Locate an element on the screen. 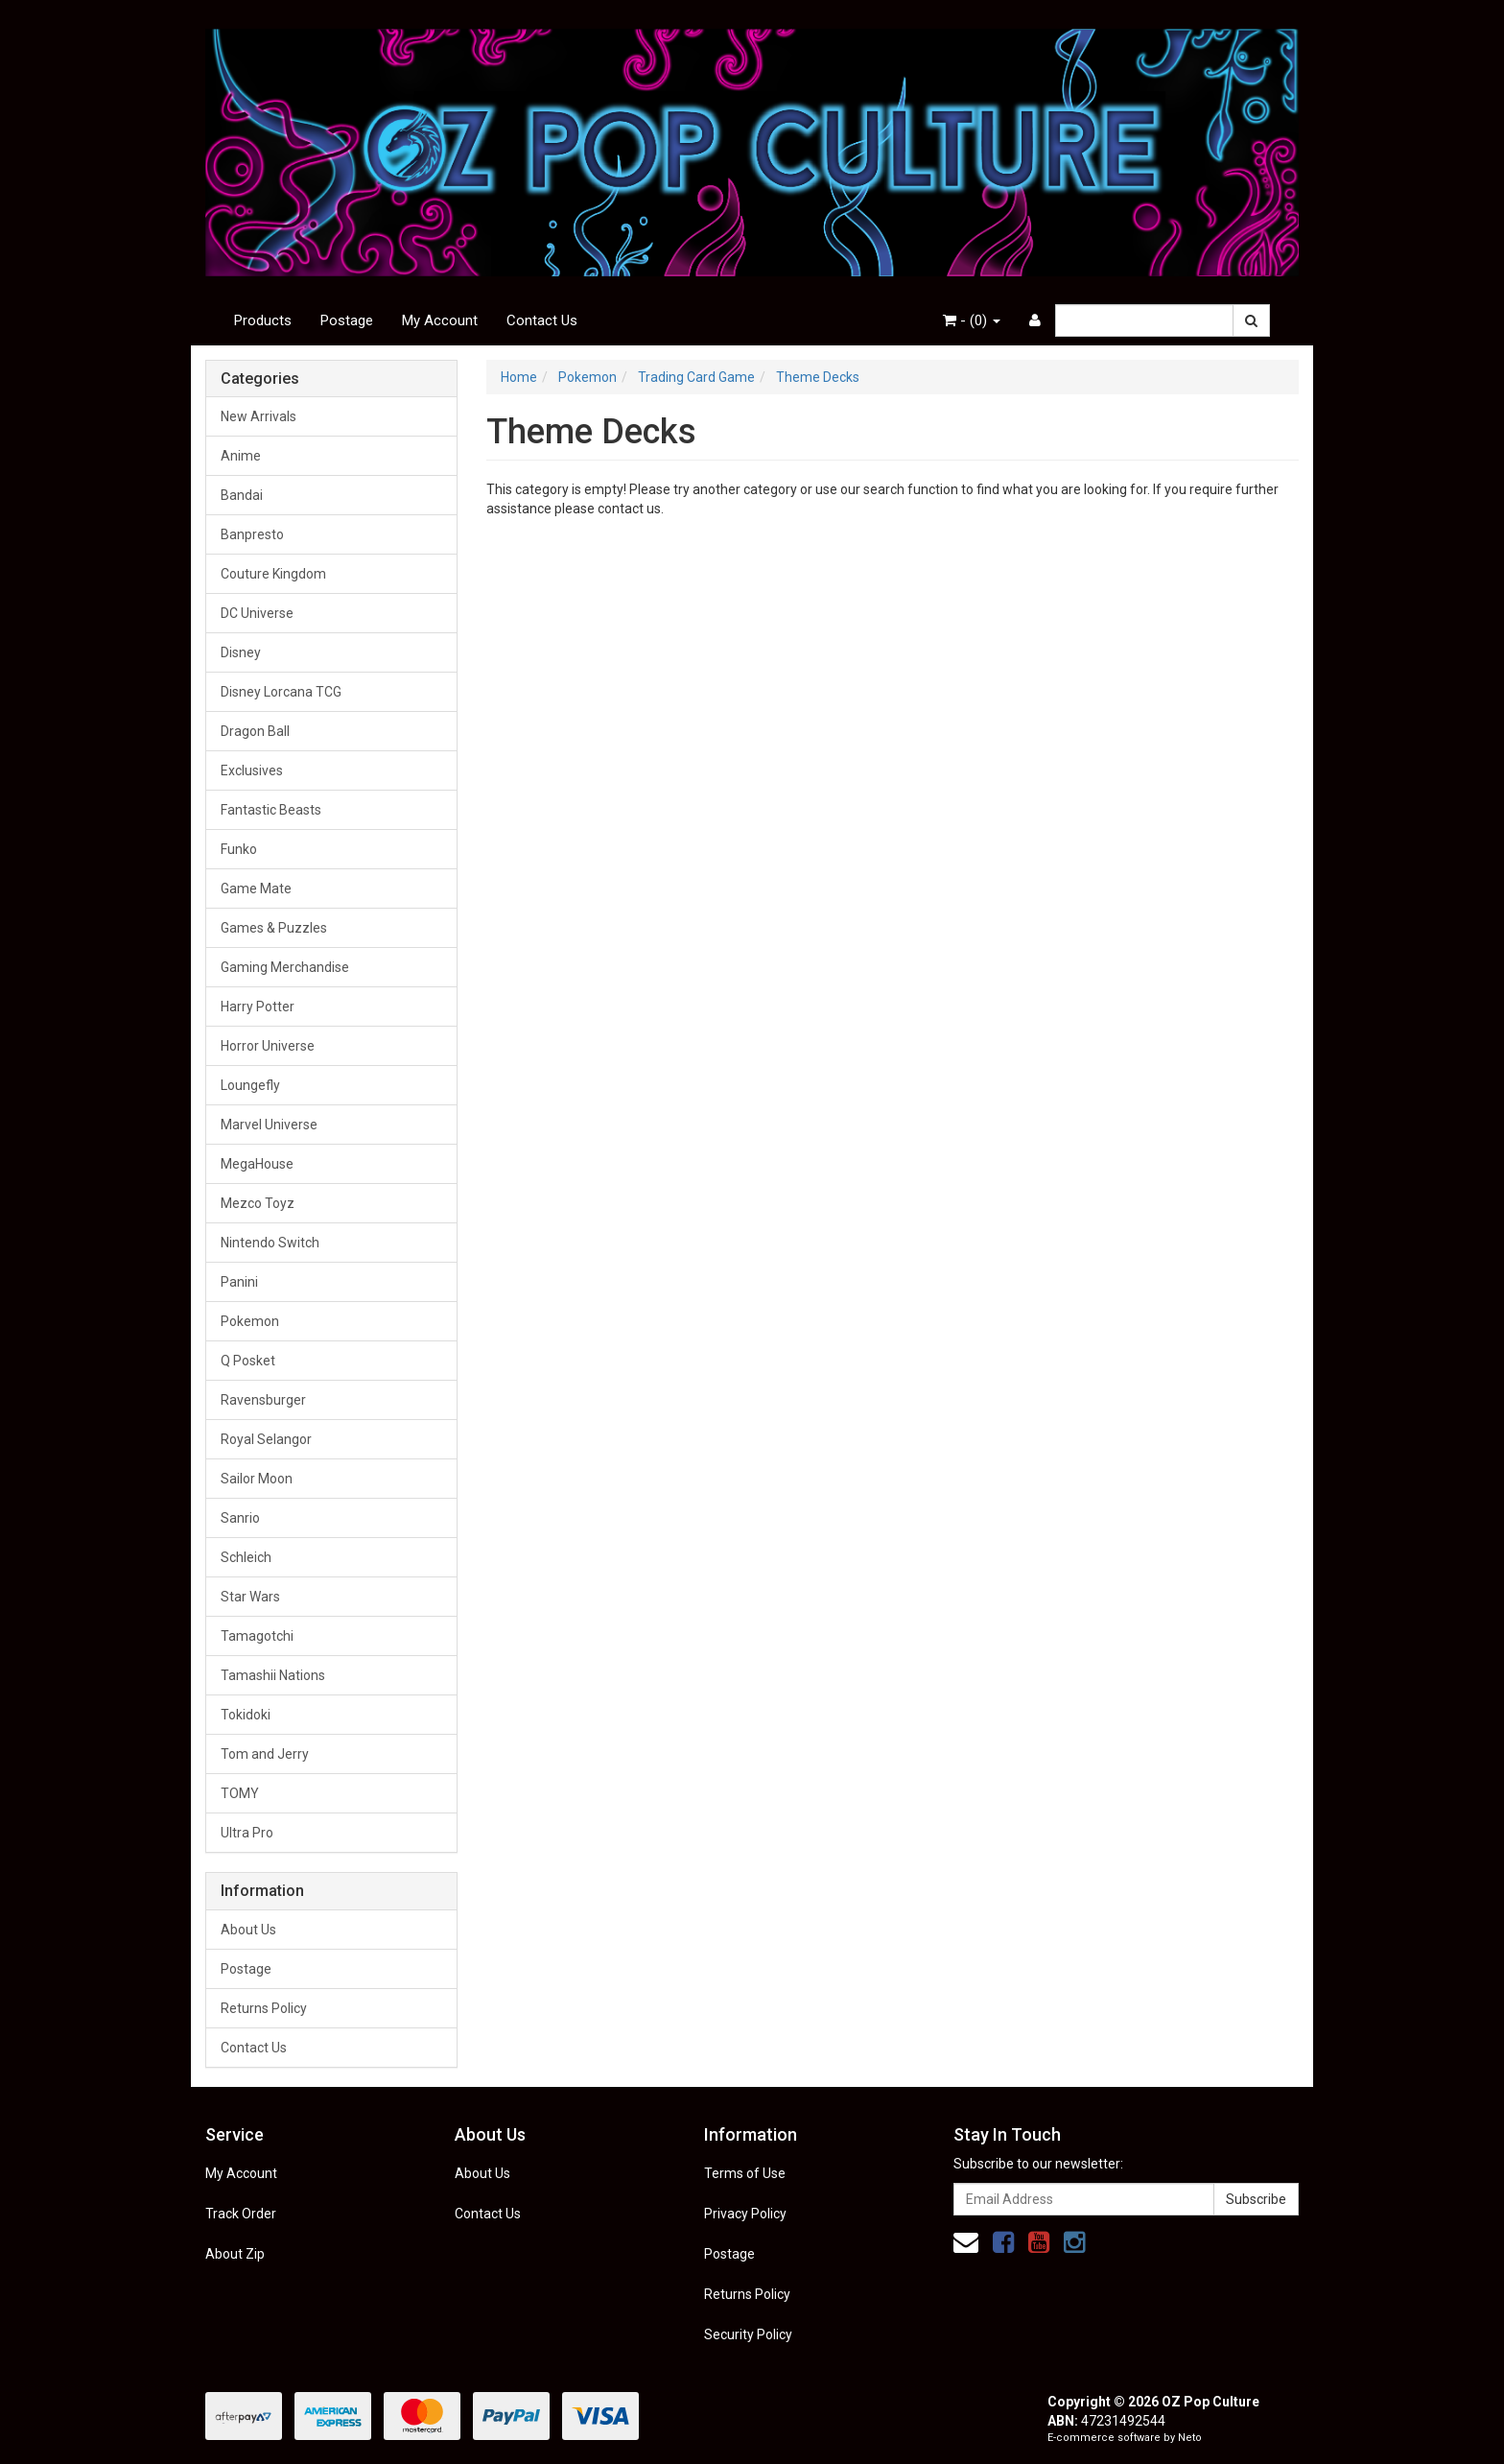 Image resolution: width=1504 pixels, height=2464 pixels. Royal Selangor is located at coordinates (266, 1439).